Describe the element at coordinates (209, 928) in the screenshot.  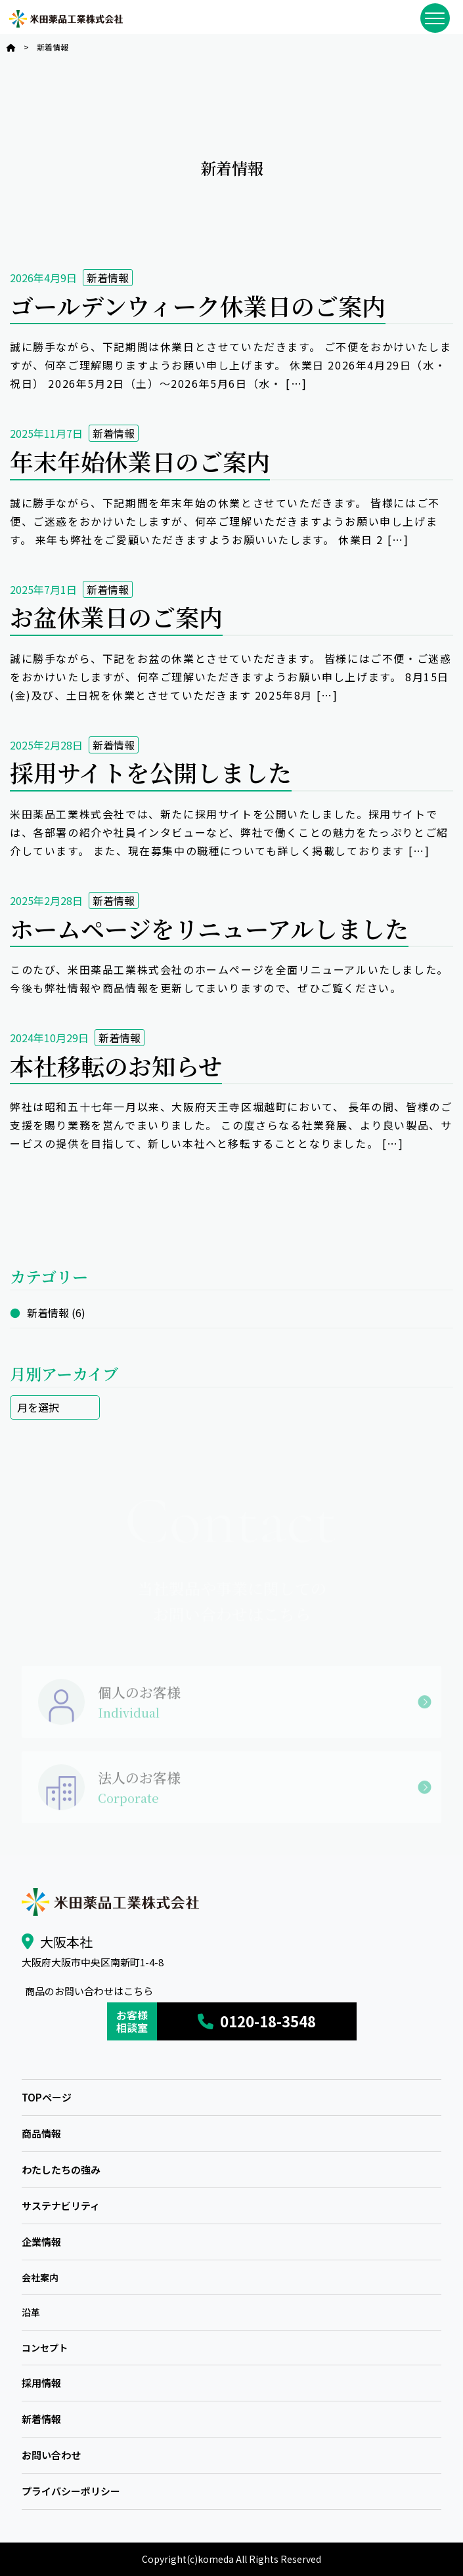
I see `ホームページをリニューアルしました` at that location.